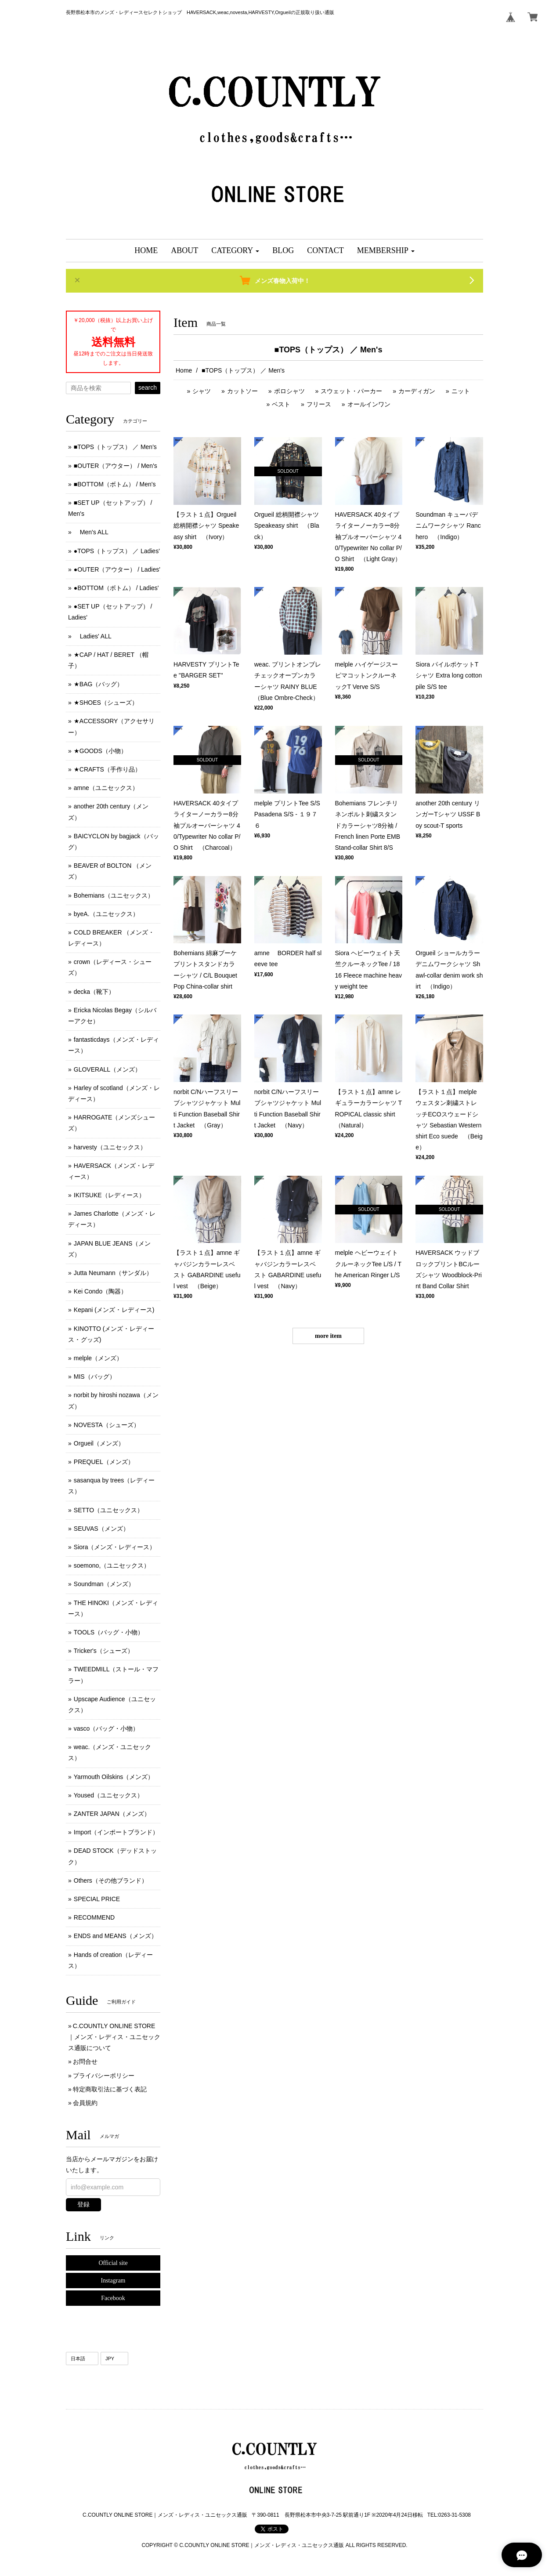 This screenshot has height=2576, width=549. I want to click on Official site, so click(112, 2263).